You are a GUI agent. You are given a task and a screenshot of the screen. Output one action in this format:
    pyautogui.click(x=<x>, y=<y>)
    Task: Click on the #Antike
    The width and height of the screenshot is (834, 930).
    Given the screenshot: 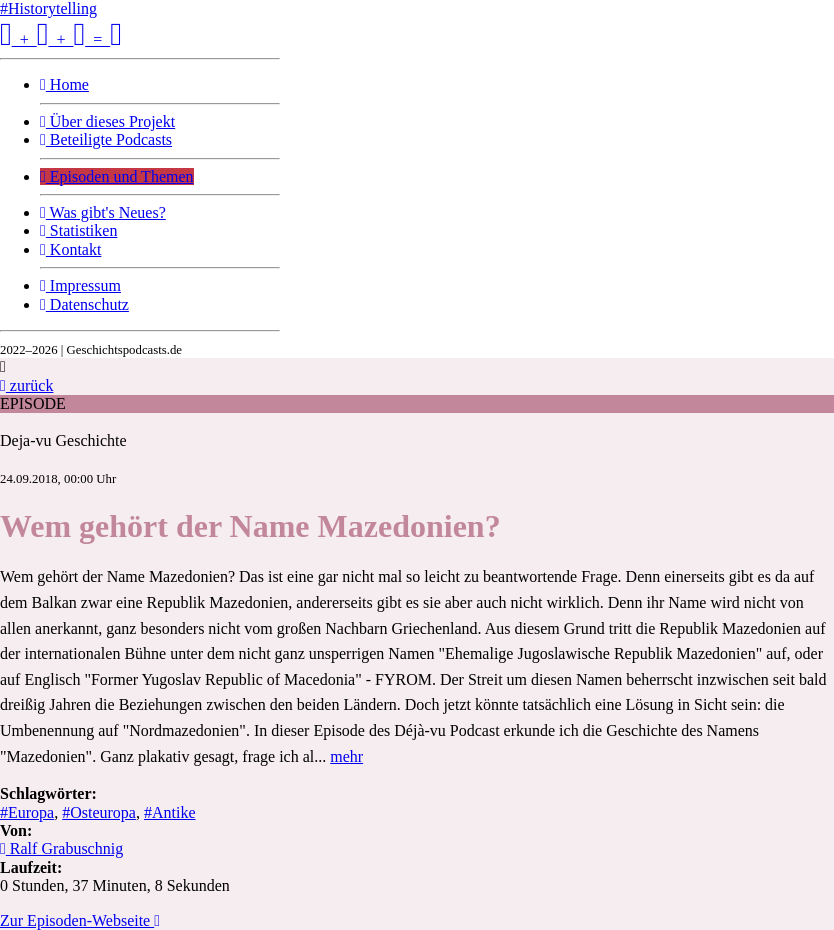 What is the action you would take?
    pyautogui.click(x=170, y=812)
    